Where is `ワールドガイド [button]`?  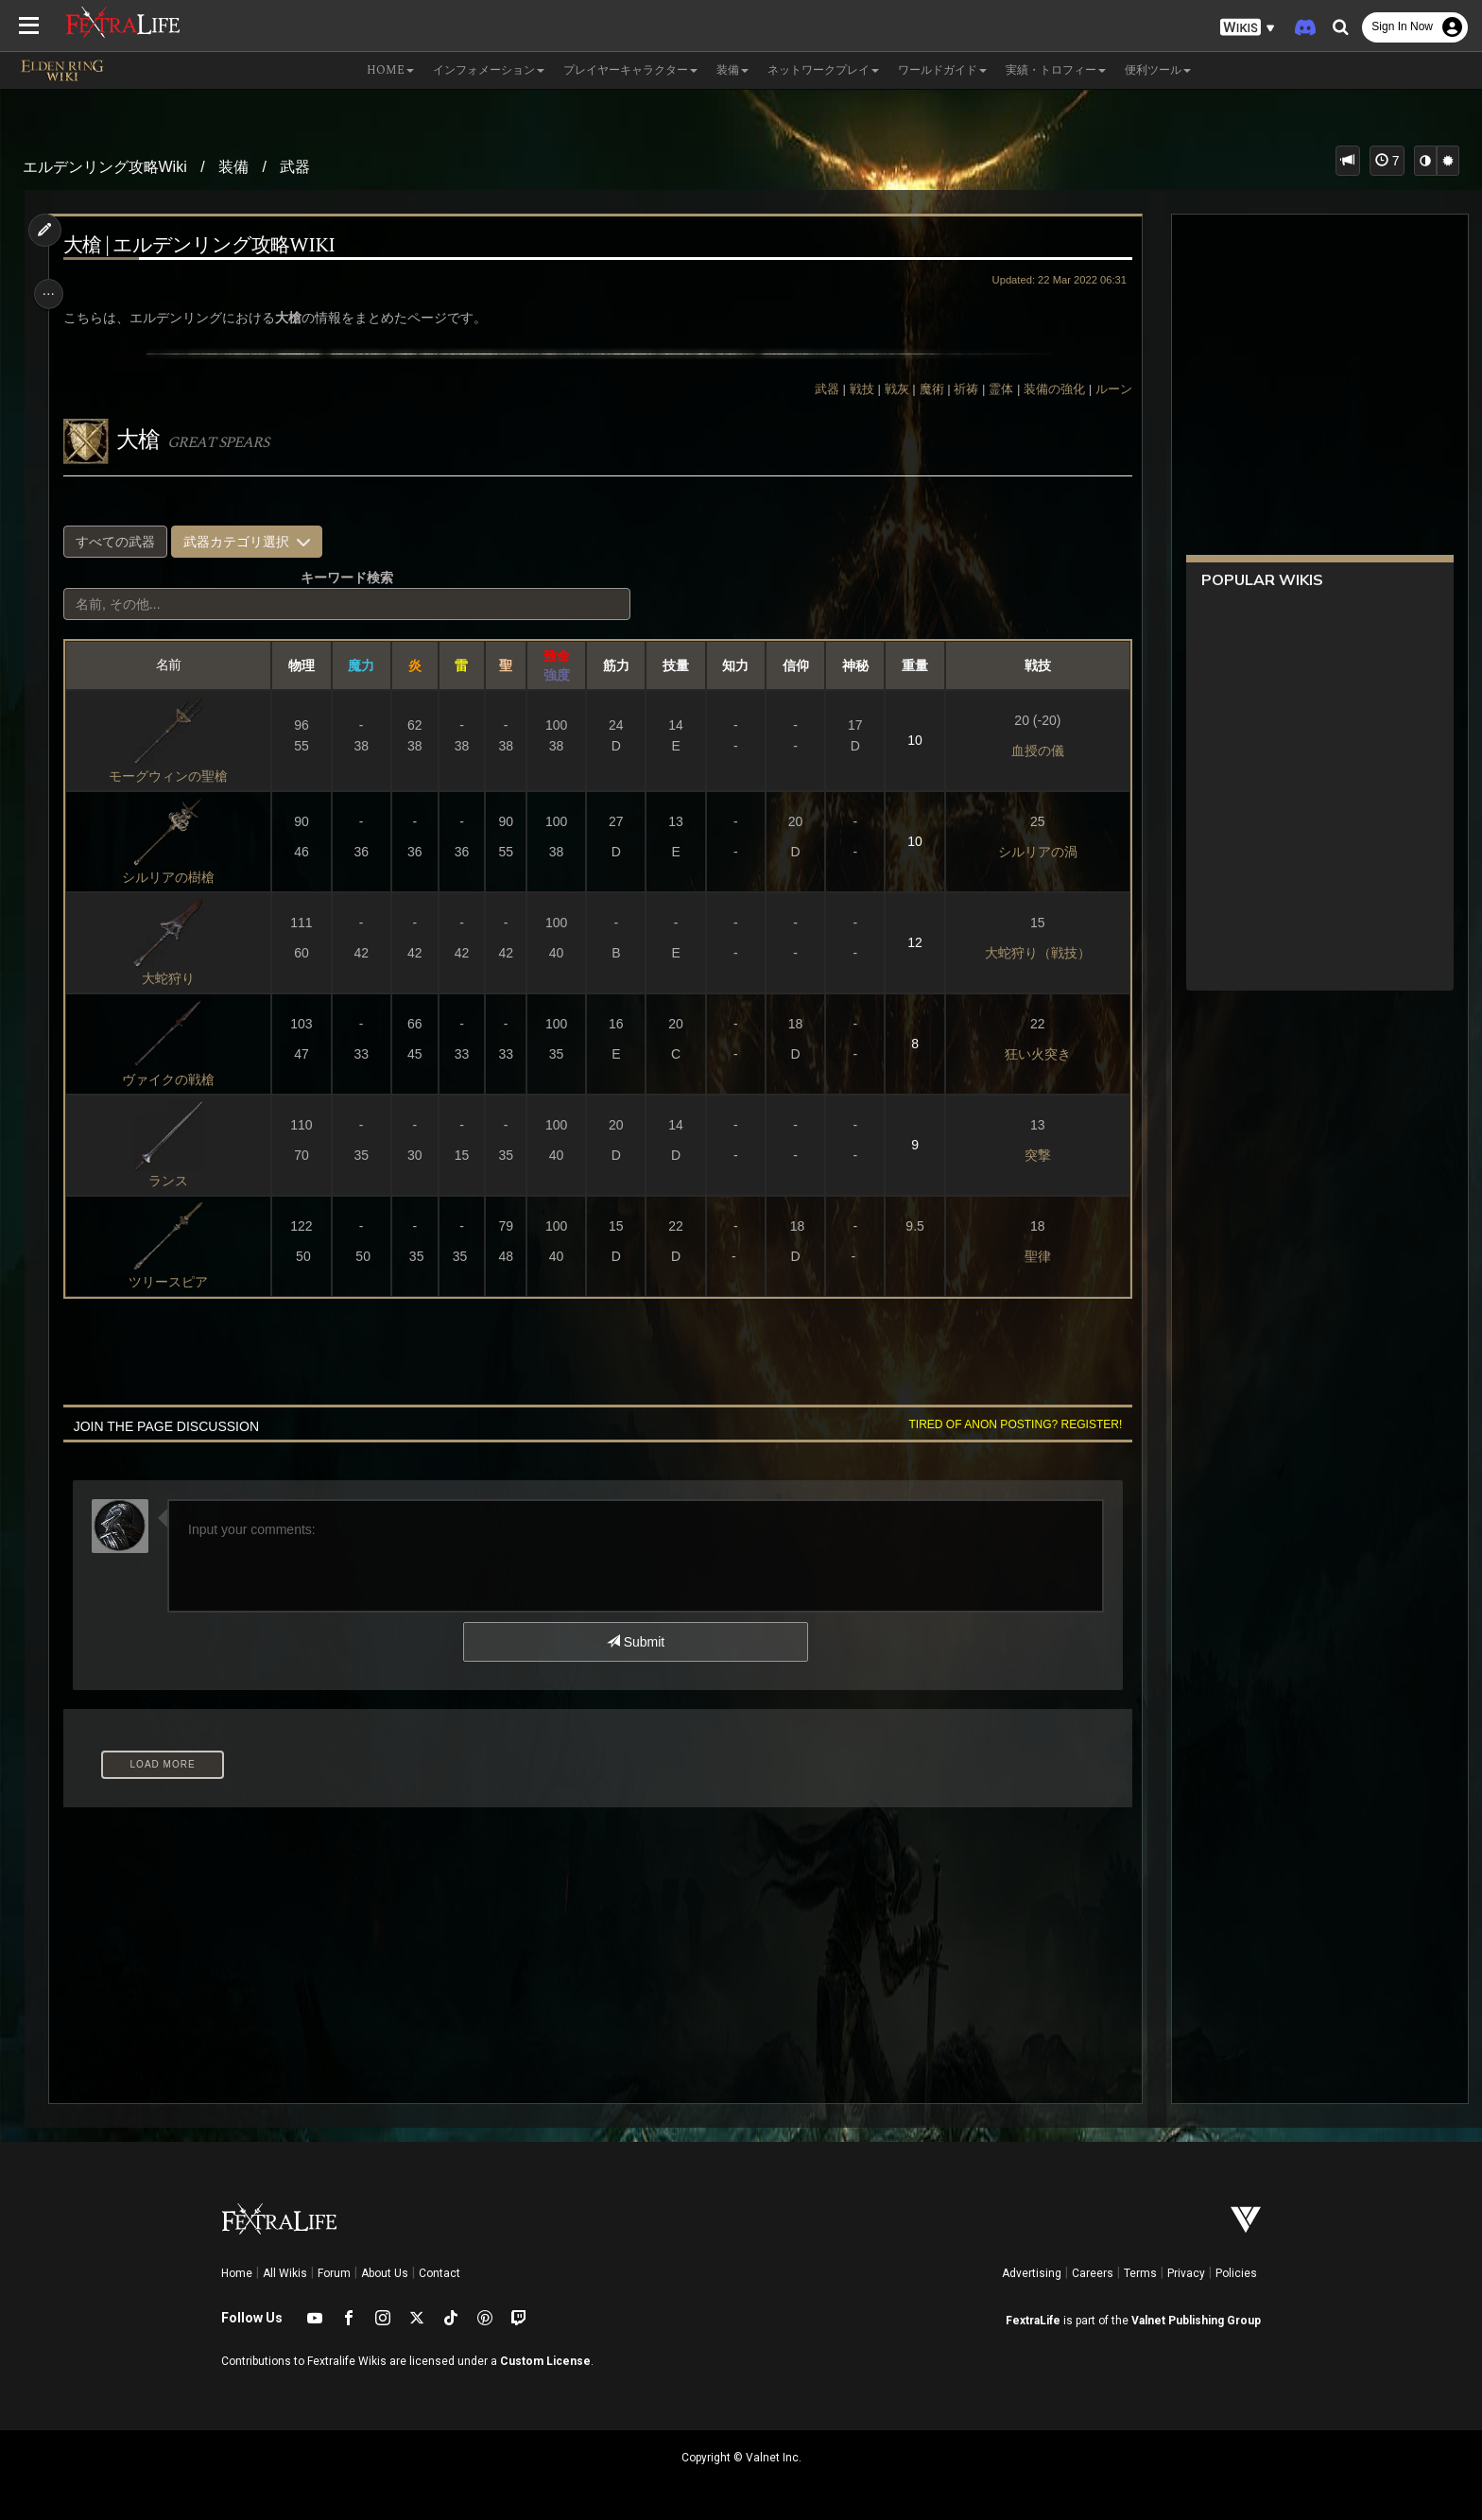 ワールドガイド [button] is located at coordinates (942, 70).